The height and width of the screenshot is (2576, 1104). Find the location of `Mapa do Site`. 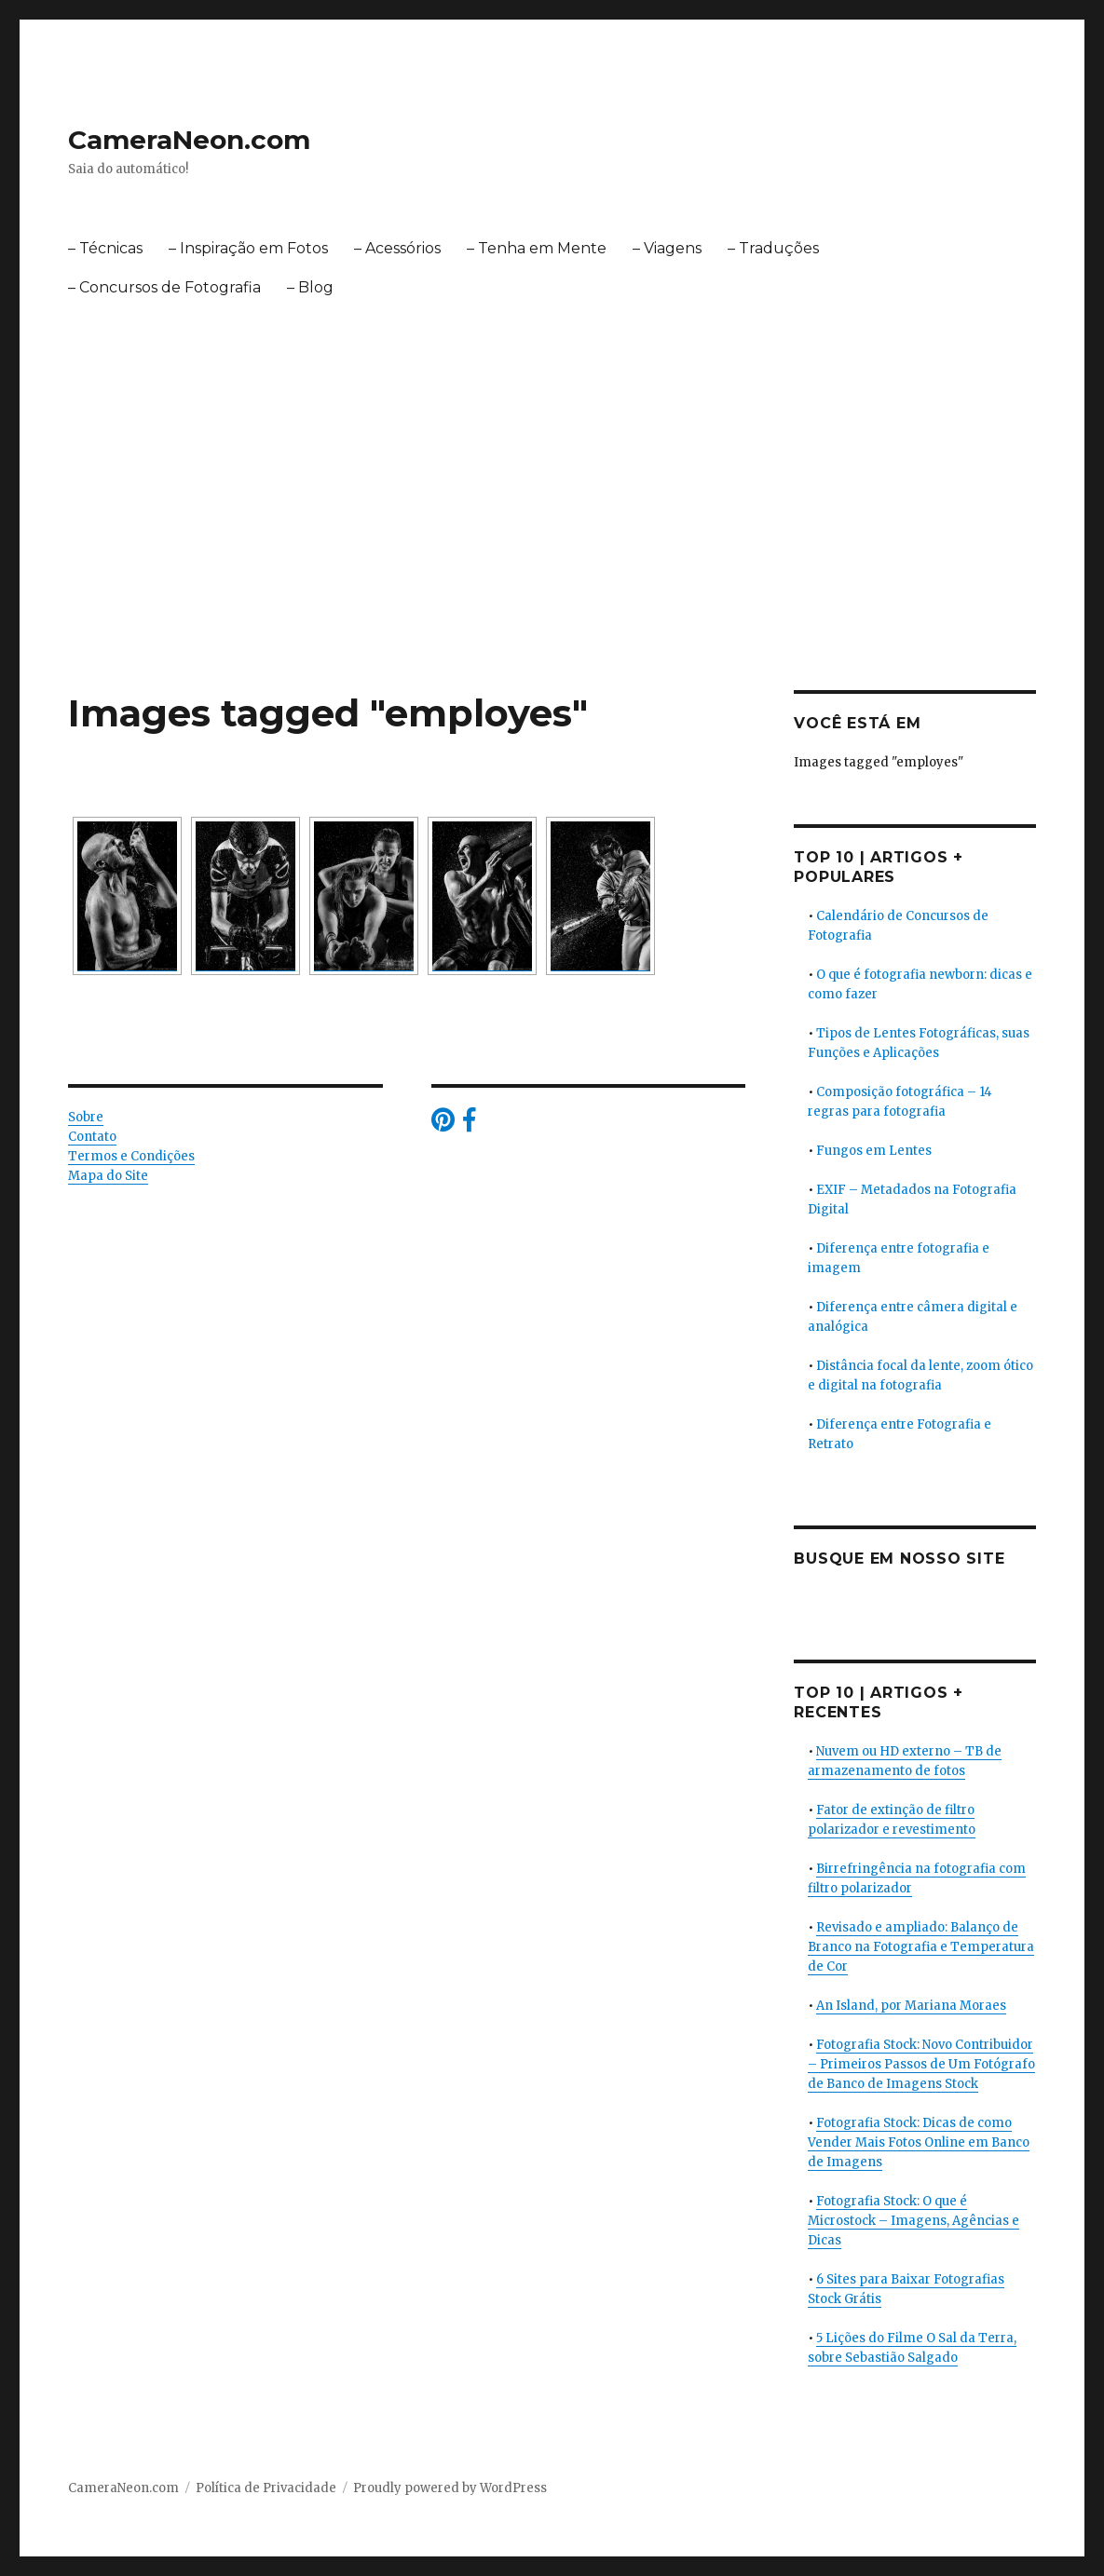

Mapa do Site is located at coordinates (108, 1176).